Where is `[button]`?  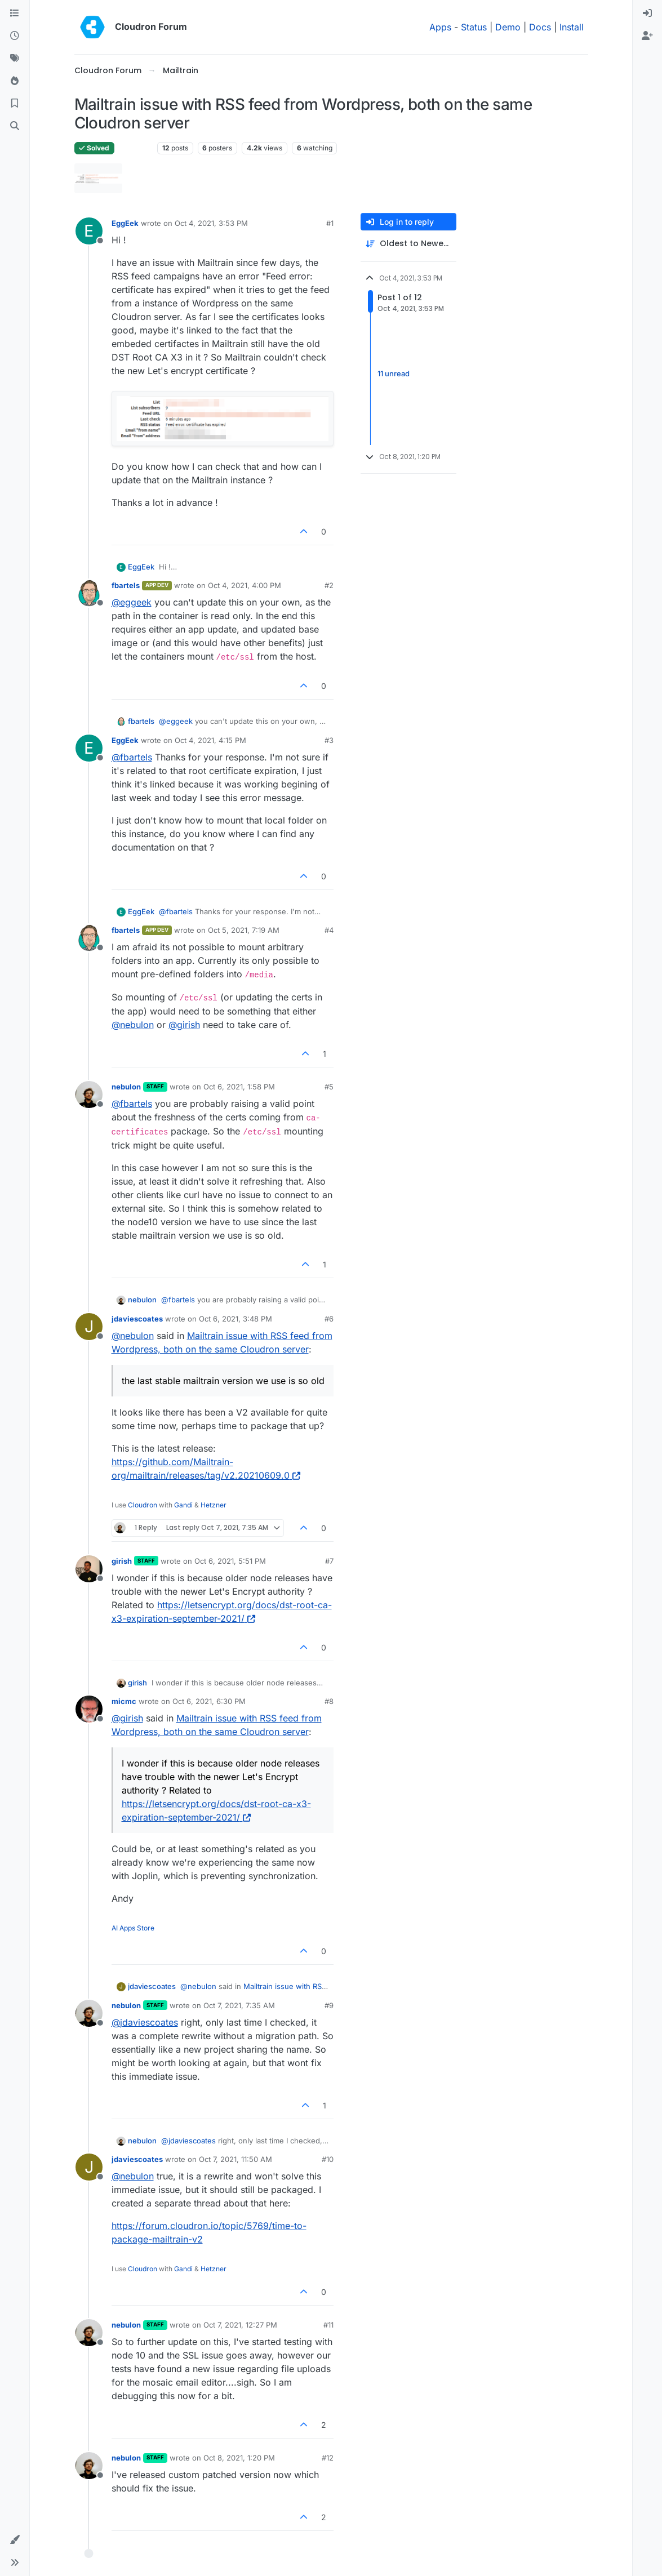 [button] is located at coordinates (15, 2540).